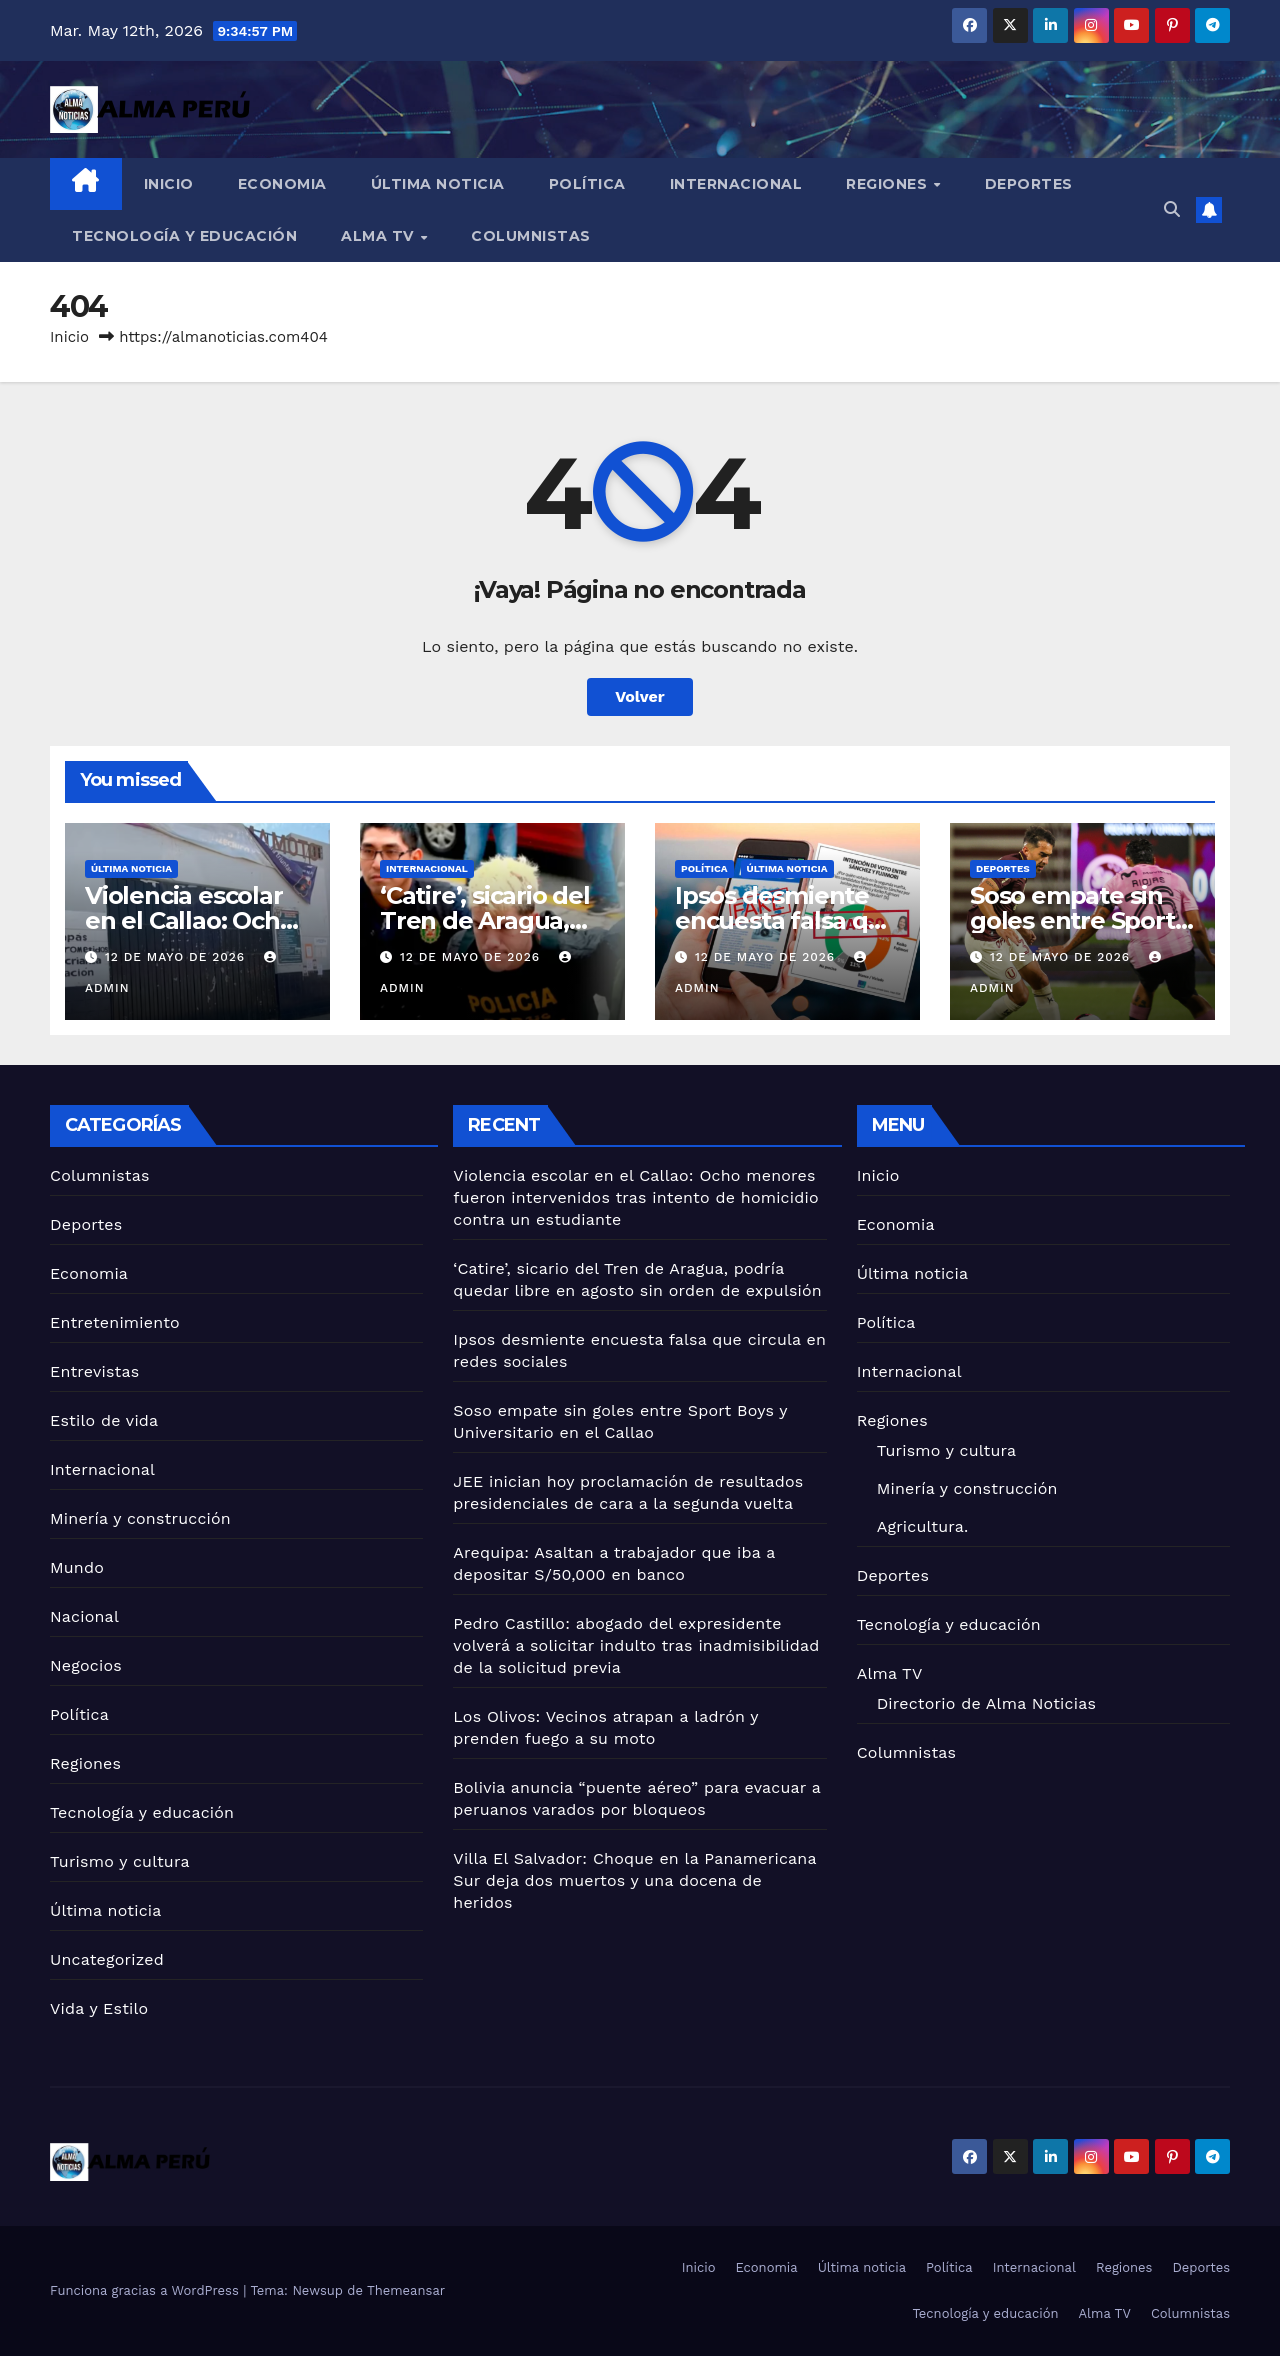  What do you see at coordinates (104, 1420) in the screenshot?
I see `Estilo de vida` at bounding box center [104, 1420].